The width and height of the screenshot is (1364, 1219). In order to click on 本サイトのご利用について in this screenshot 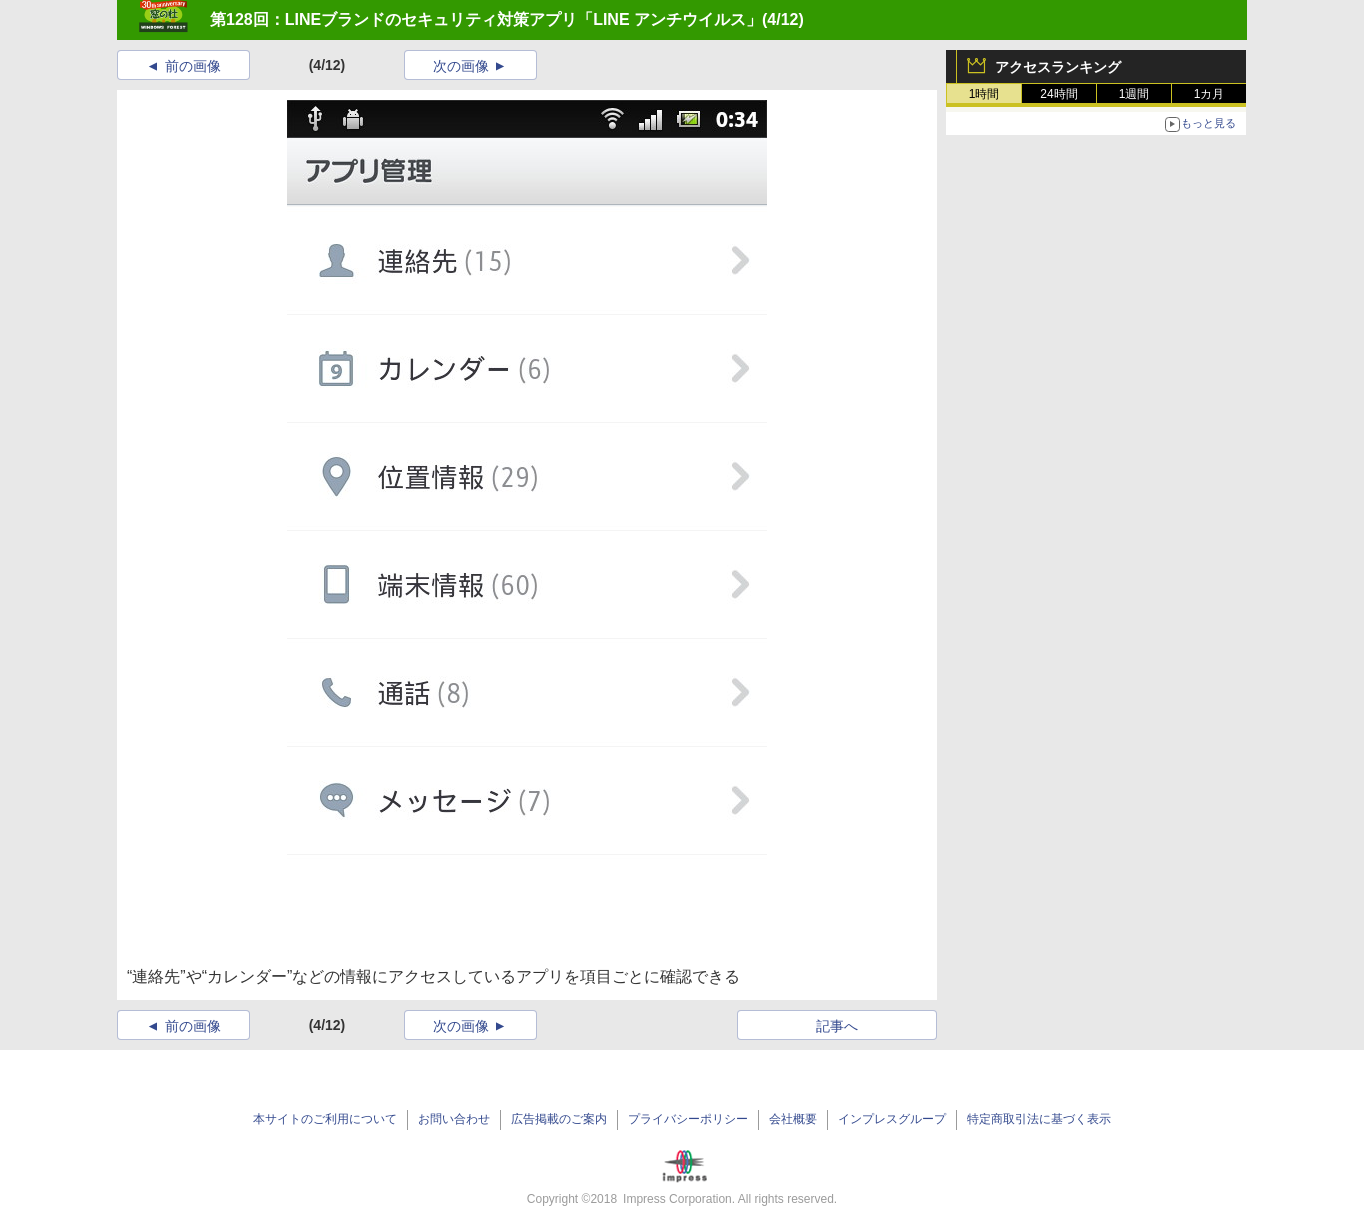, I will do `click(325, 1119)`.